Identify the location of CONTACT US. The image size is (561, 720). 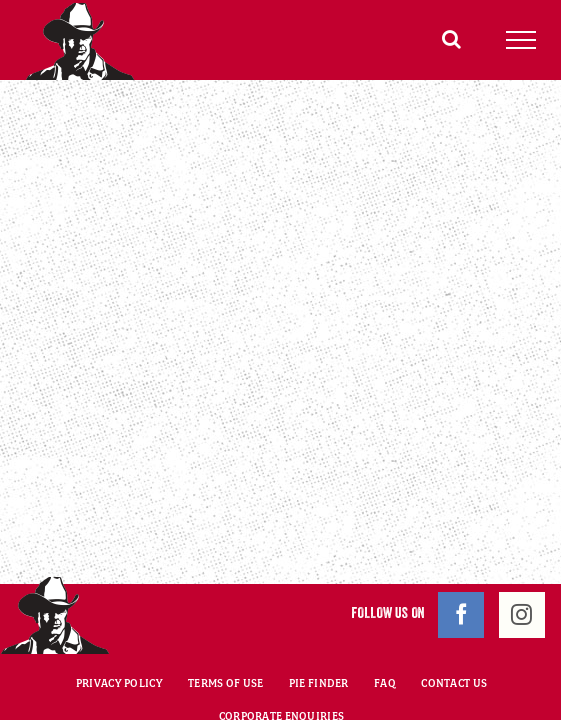
(454, 633).